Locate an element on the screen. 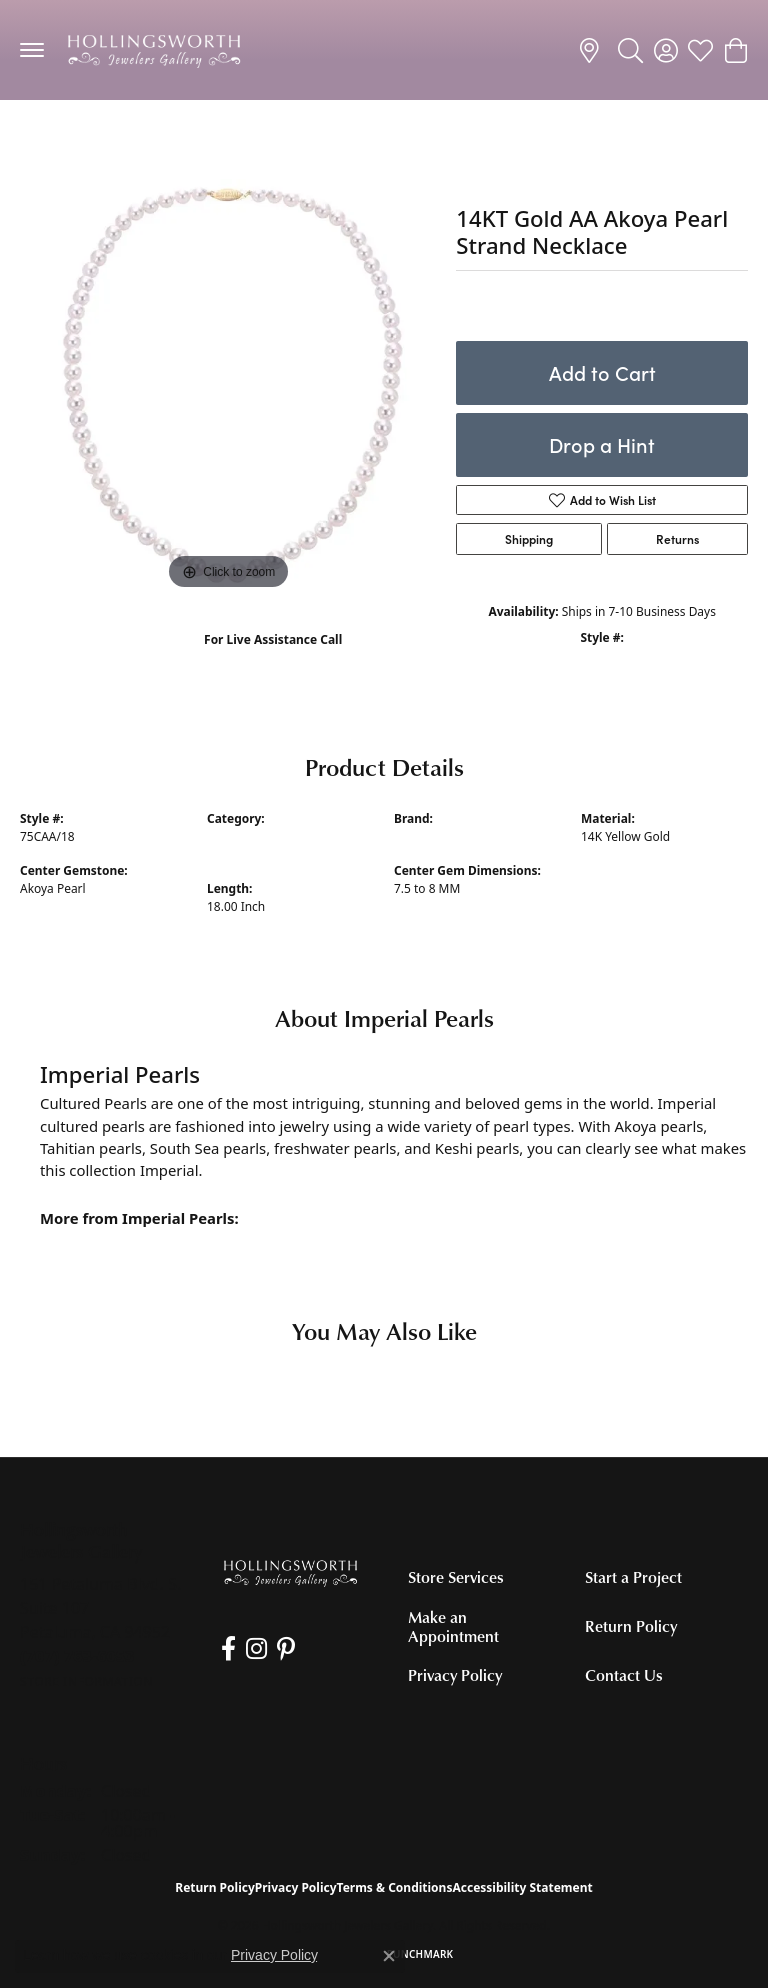 The width and height of the screenshot is (768, 1988). (707) 763-6053 is located at coordinates (273, 660).